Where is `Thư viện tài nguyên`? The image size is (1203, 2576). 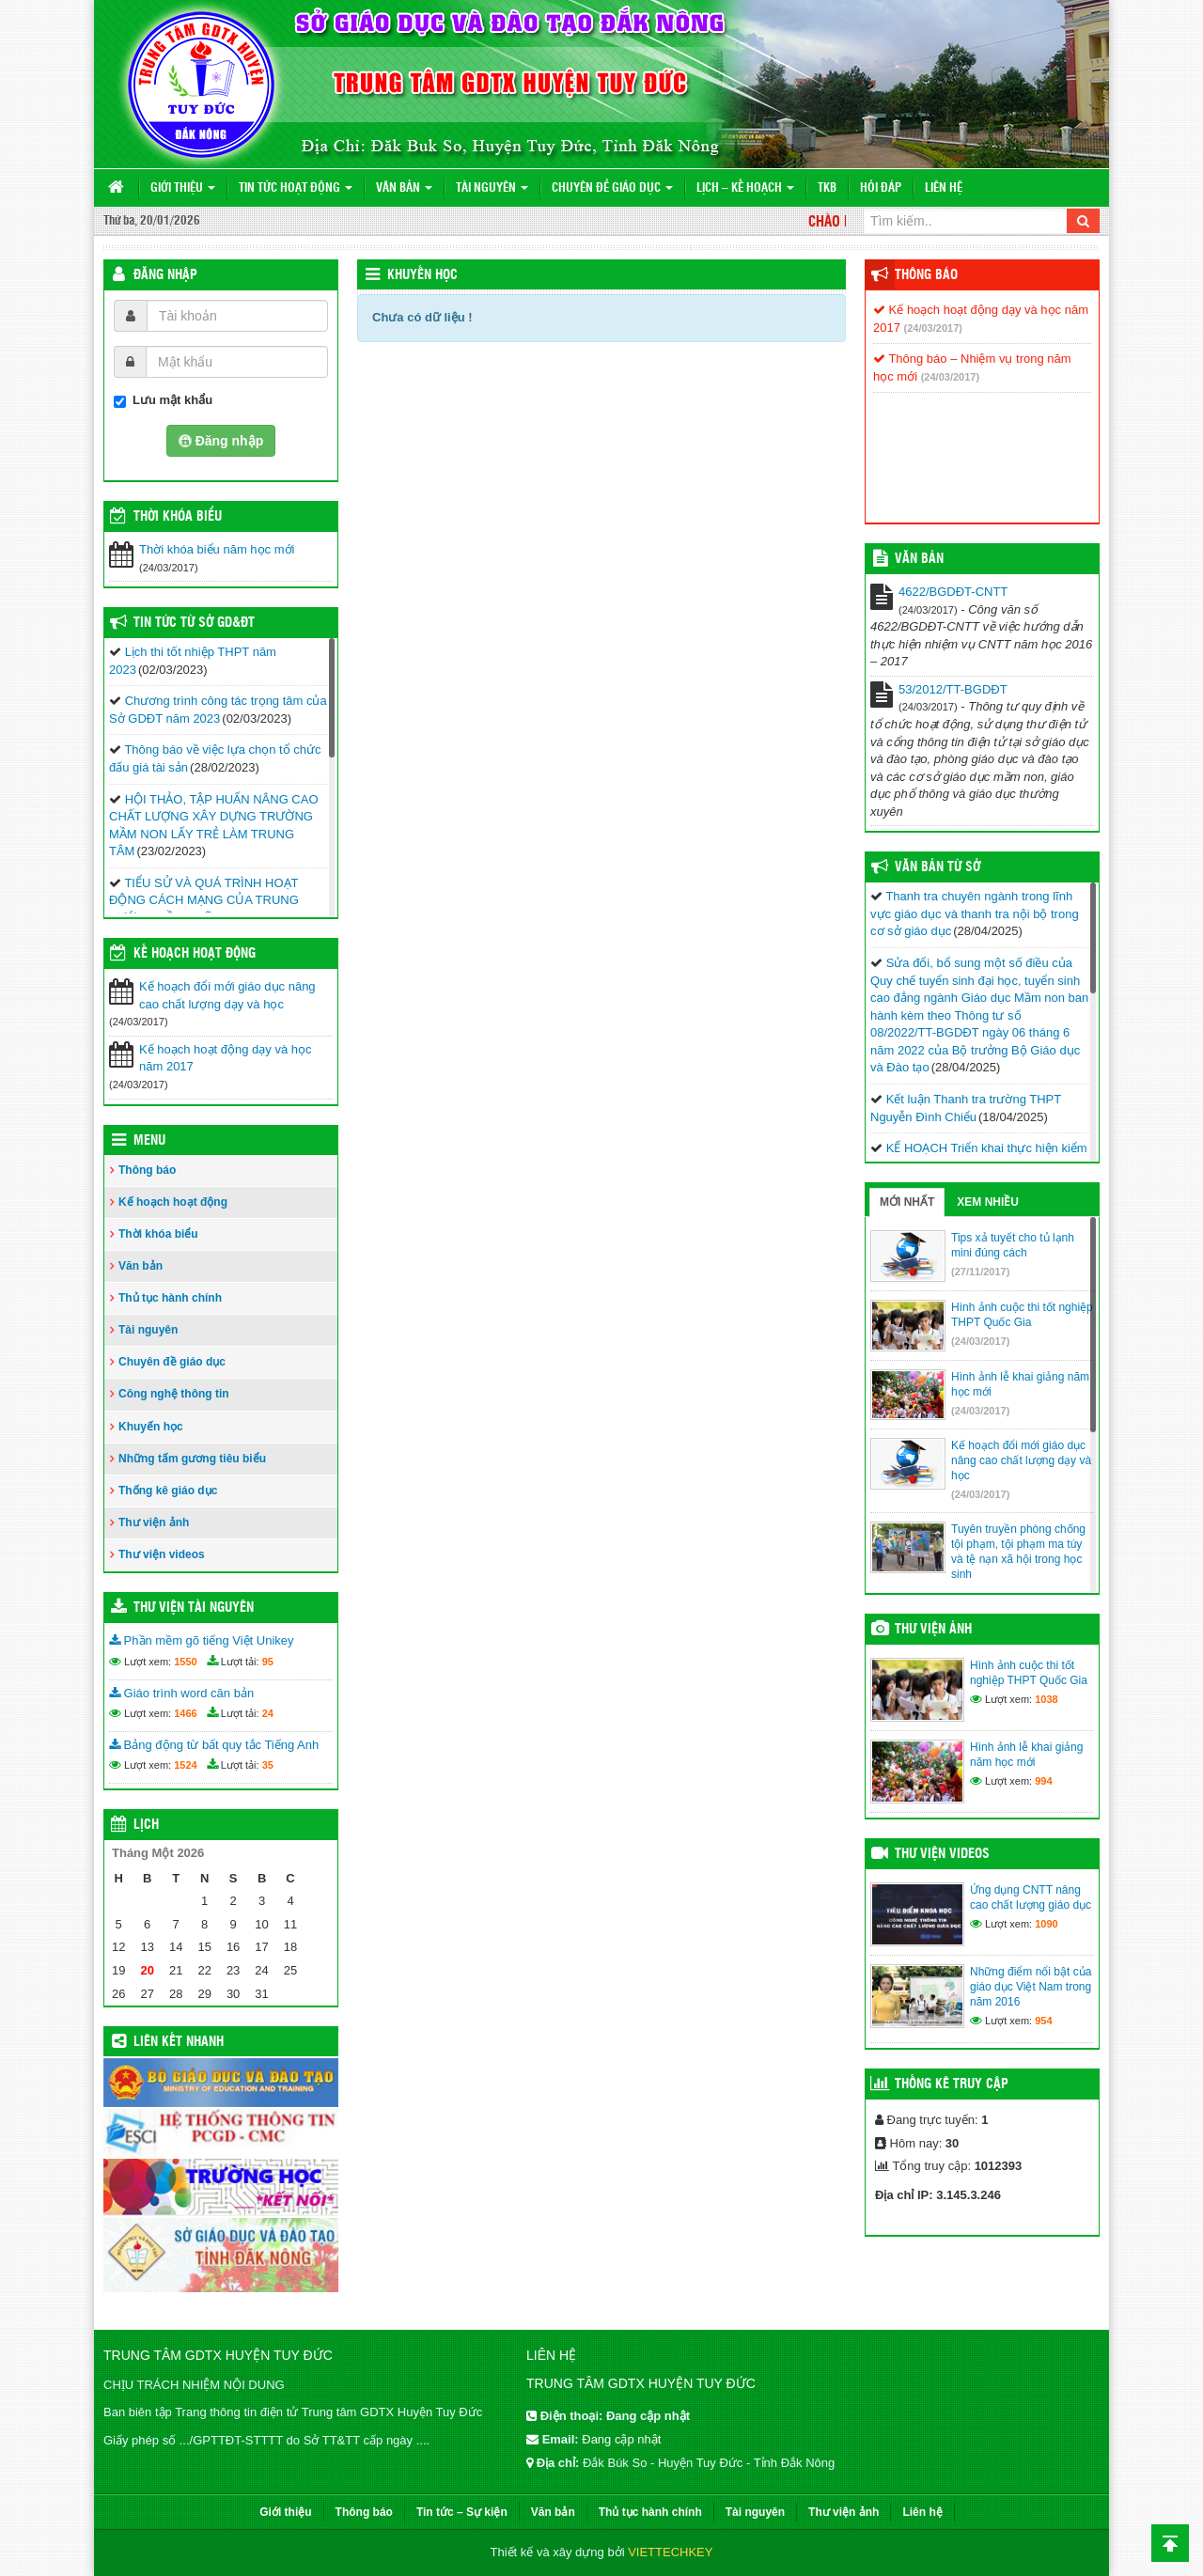
Thư viện tài nguyên is located at coordinates (193, 1608).